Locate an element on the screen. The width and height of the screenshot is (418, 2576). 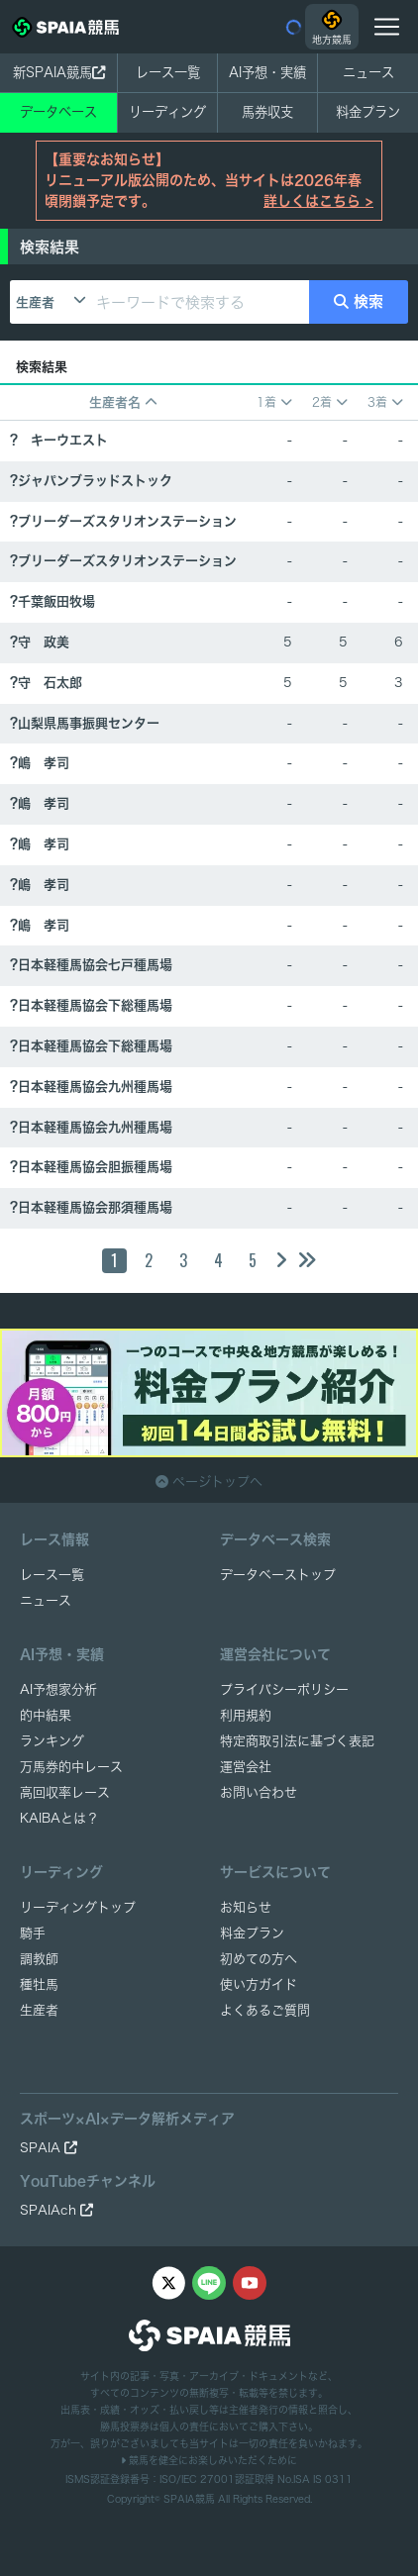
リーディングトップ is located at coordinates (78, 1907).